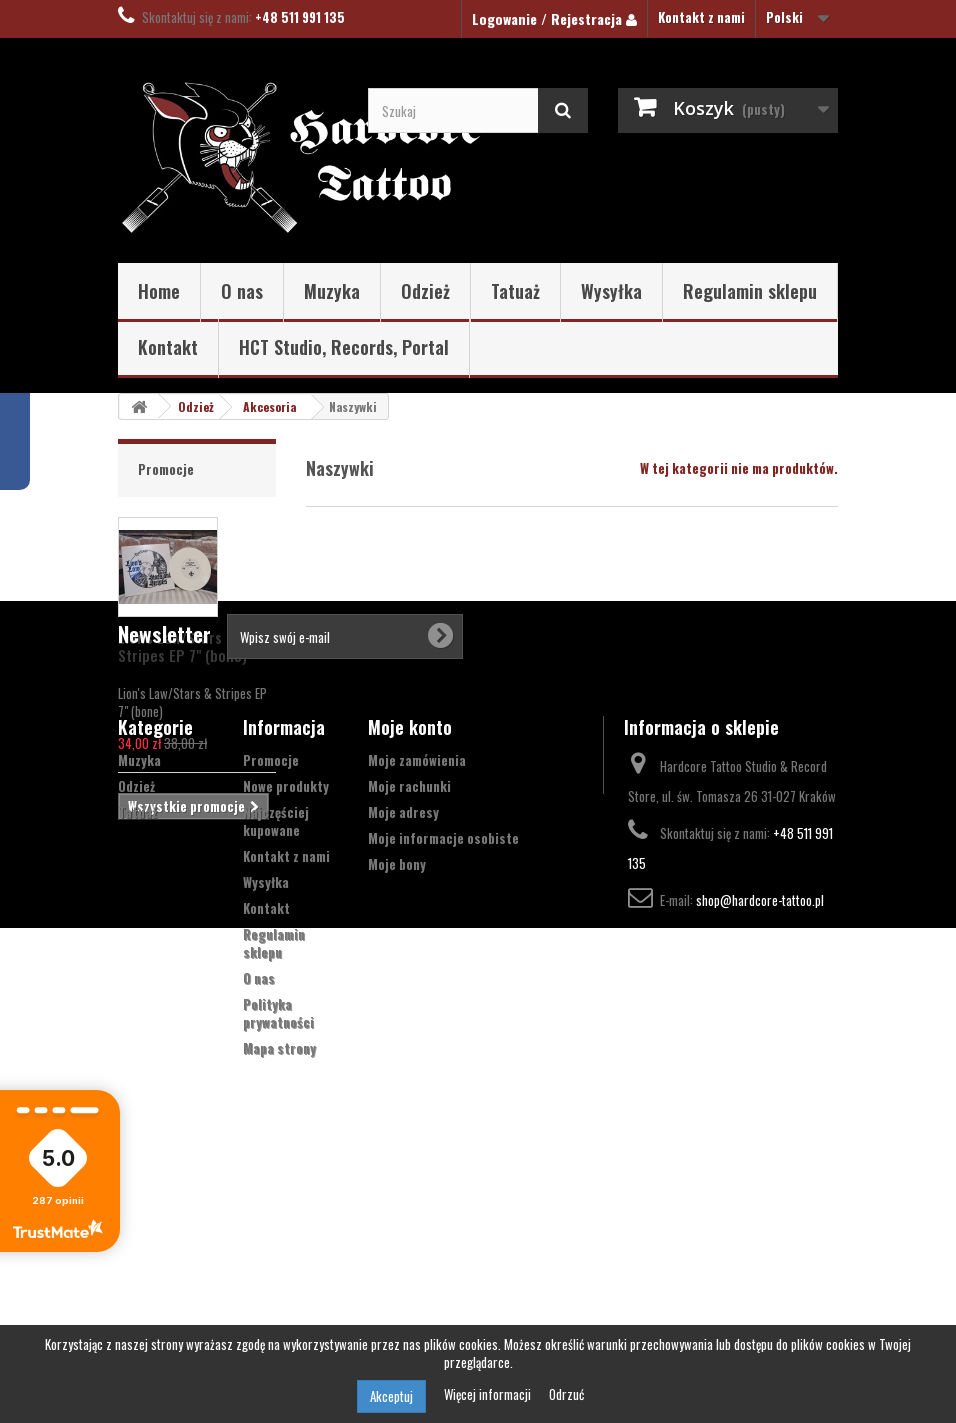  Describe the element at coordinates (425, 291) in the screenshot. I see `Odzież` at that location.